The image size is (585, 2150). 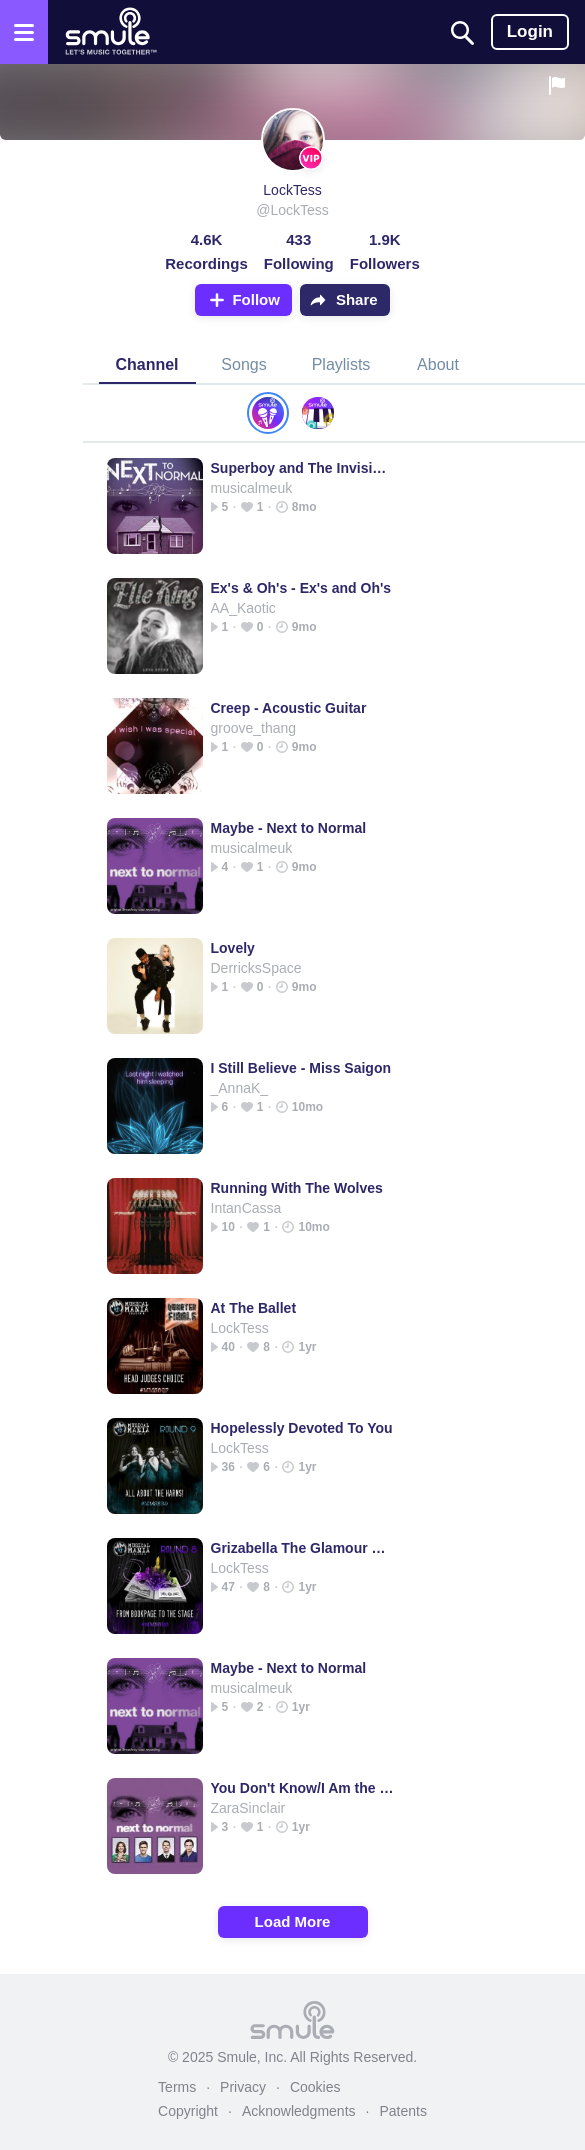 What do you see at coordinates (243, 2087) in the screenshot?
I see `Privacy` at bounding box center [243, 2087].